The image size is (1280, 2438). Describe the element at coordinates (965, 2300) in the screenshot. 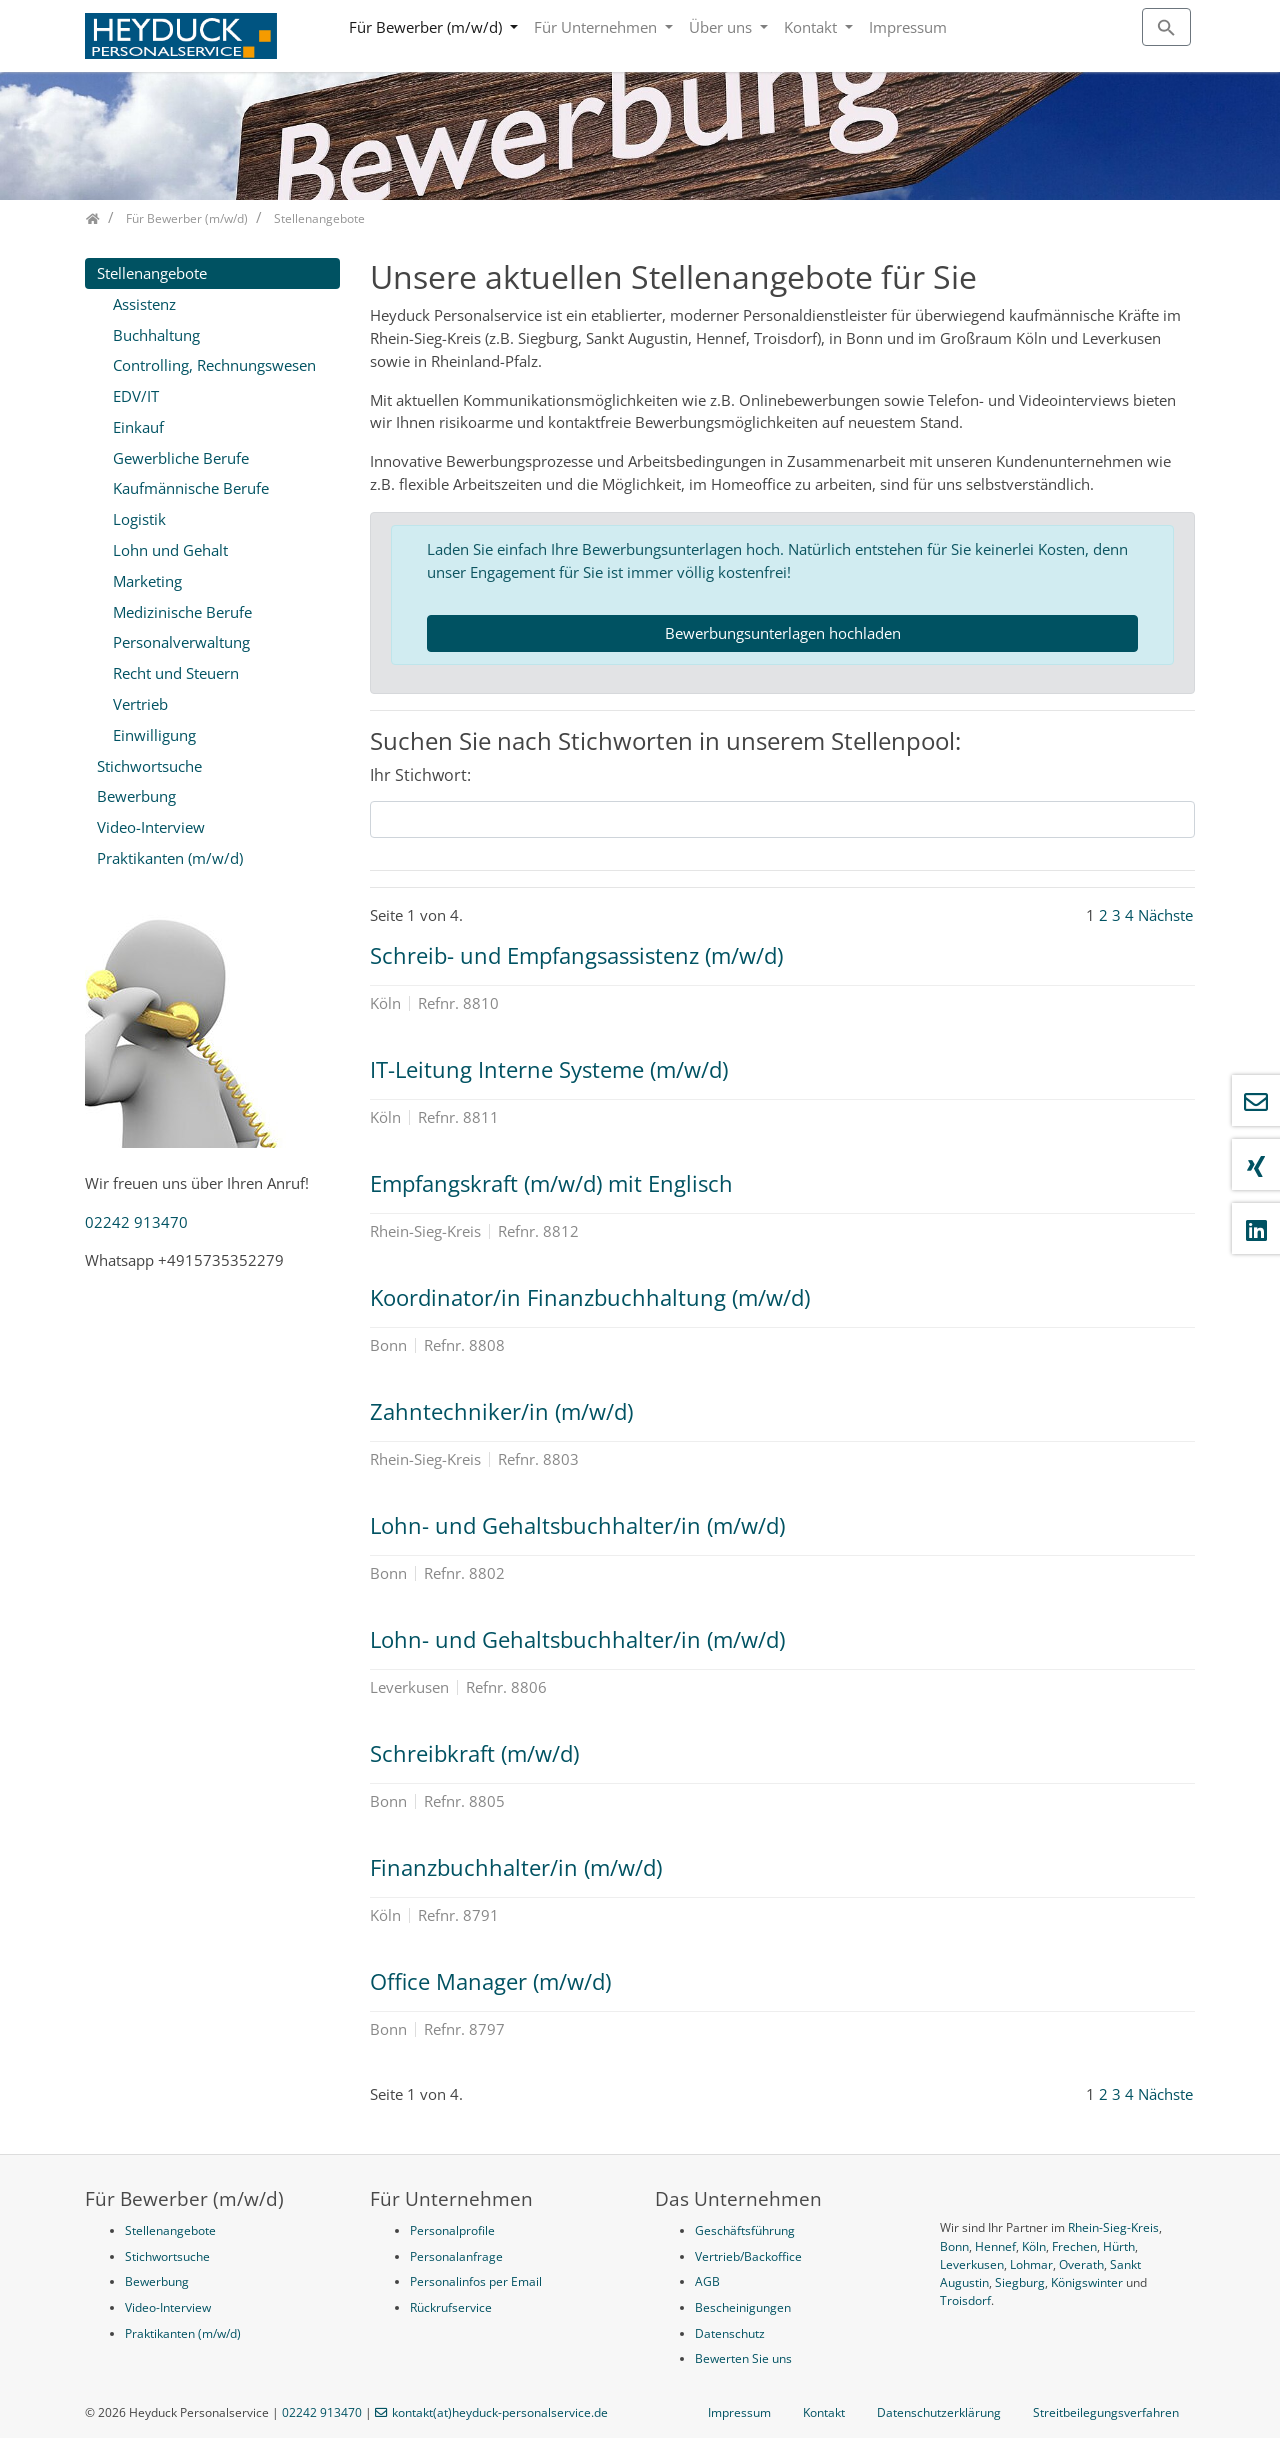

I see `Troisdorf` at that location.